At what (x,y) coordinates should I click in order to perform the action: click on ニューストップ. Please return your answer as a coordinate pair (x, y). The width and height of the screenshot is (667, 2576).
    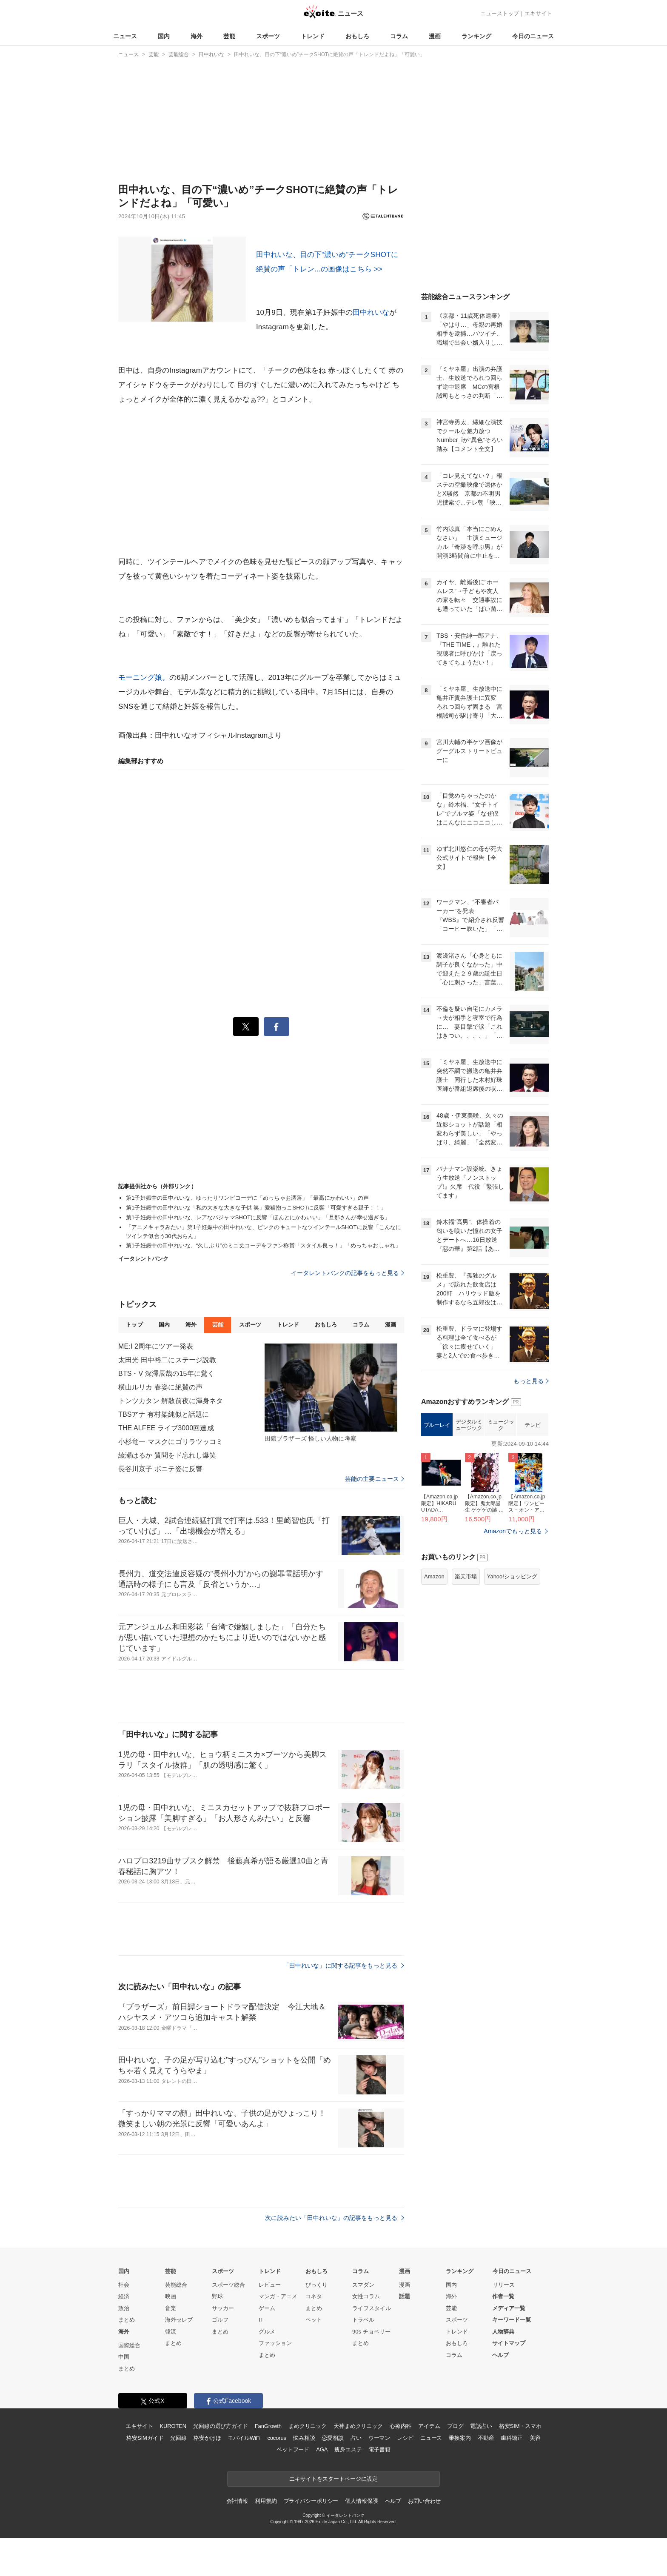
    Looking at the image, I should click on (499, 13).